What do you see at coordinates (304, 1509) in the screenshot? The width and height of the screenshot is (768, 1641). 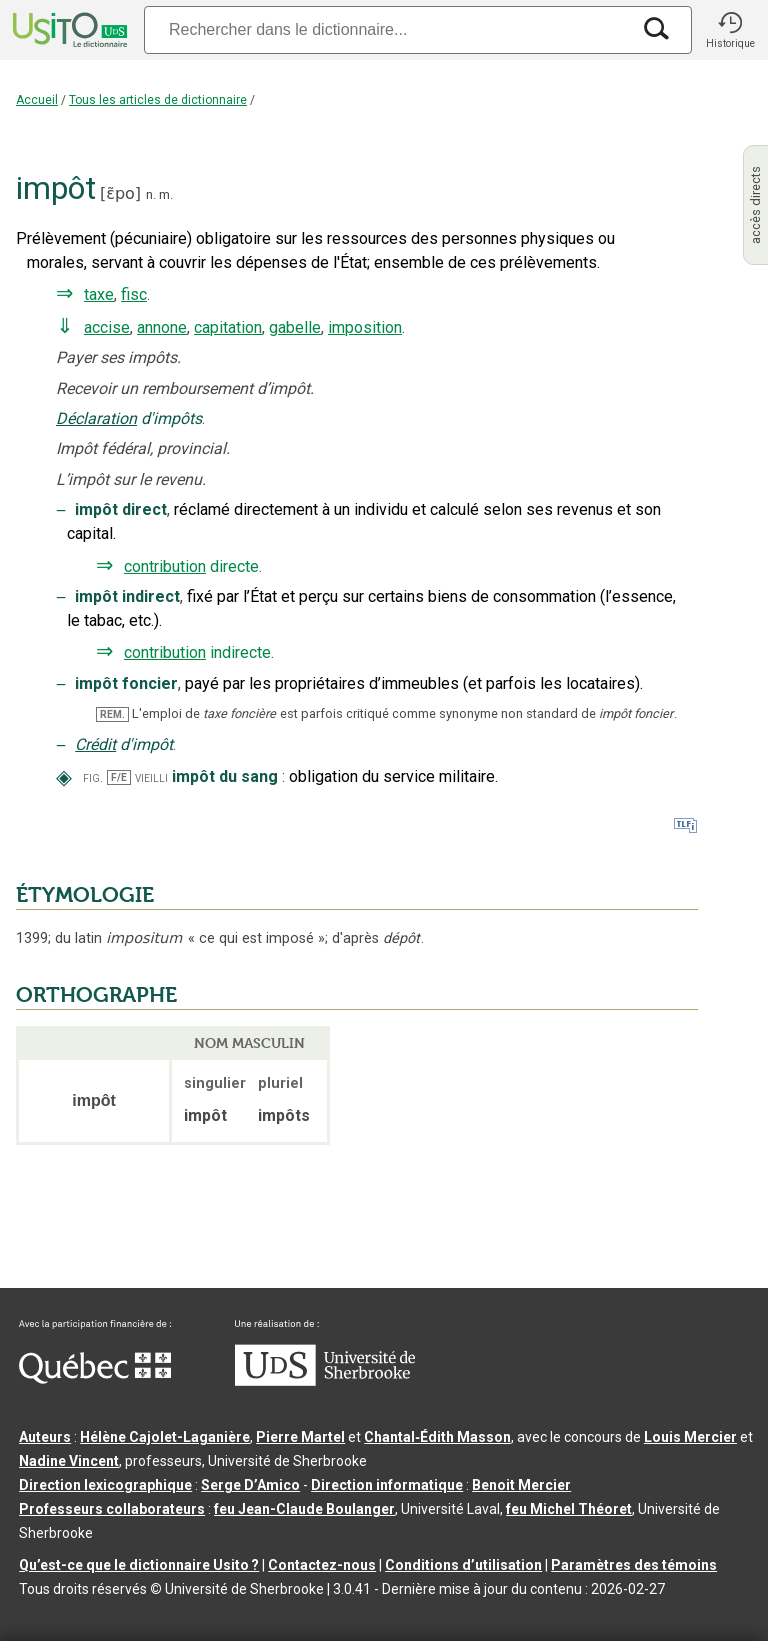 I see `feu Jean-Claude Boulanger` at bounding box center [304, 1509].